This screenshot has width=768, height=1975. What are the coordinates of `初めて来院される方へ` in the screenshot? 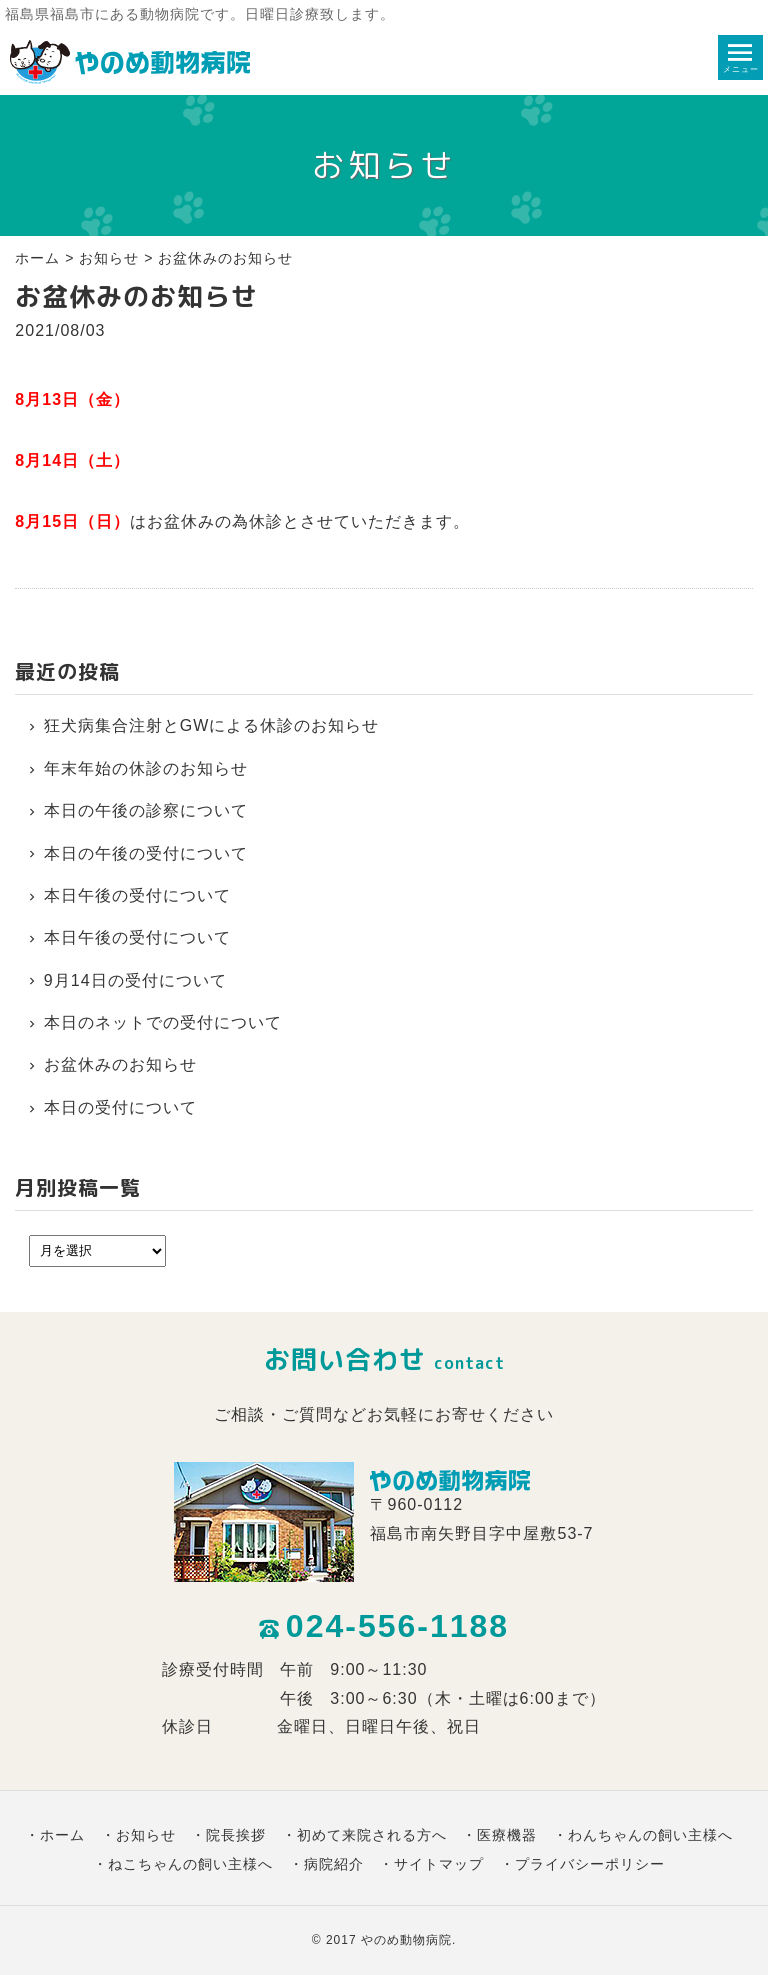 It's located at (372, 1835).